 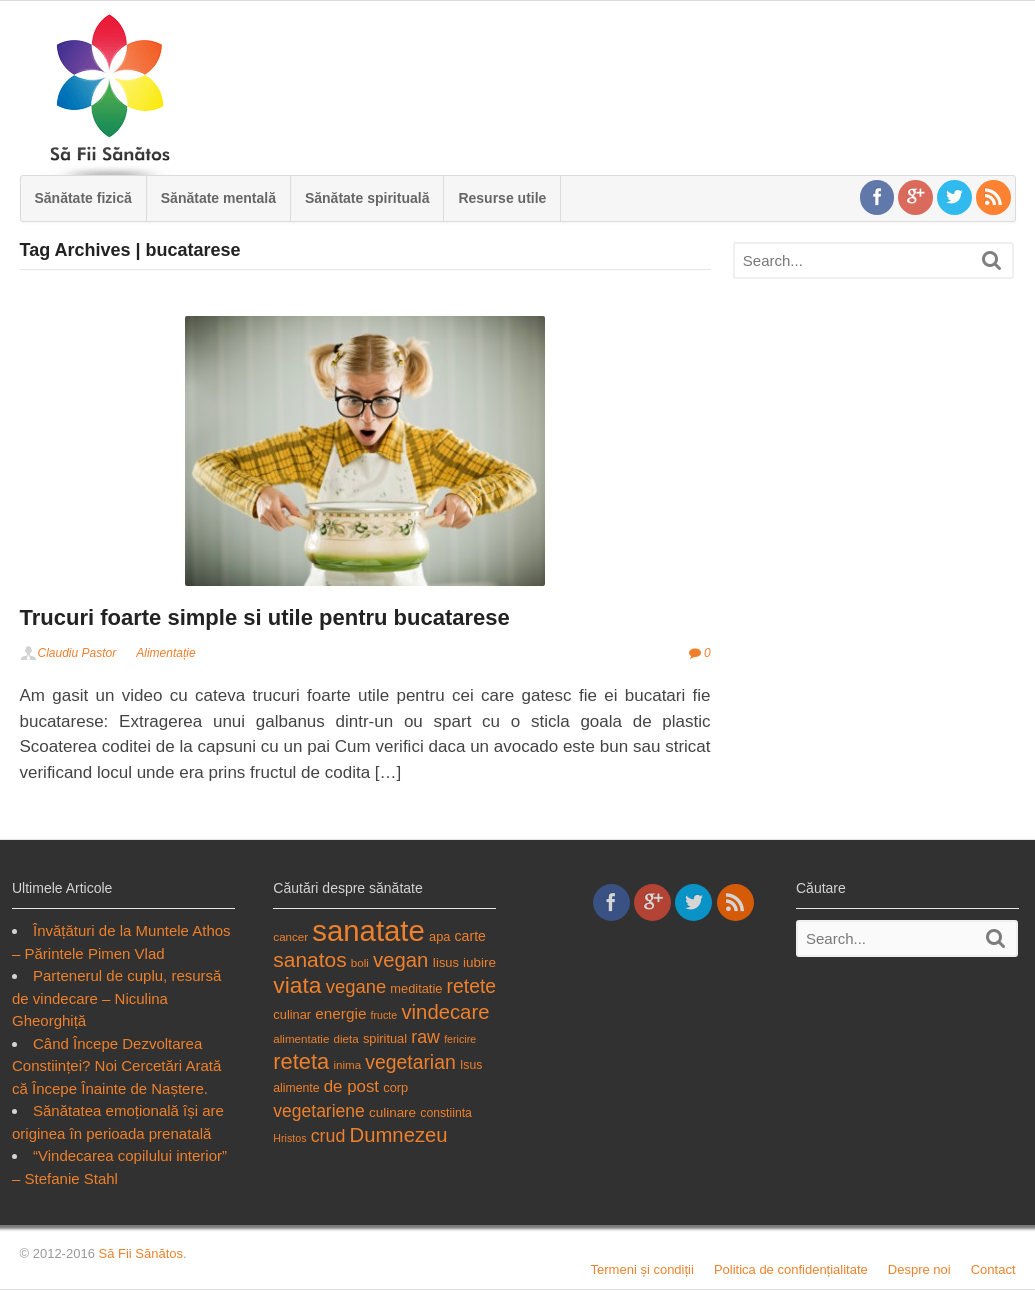 What do you see at coordinates (384, 1015) in the screenshot?
I see `fructe [fructe (16 items)]` at bounding box center [384, 1015].